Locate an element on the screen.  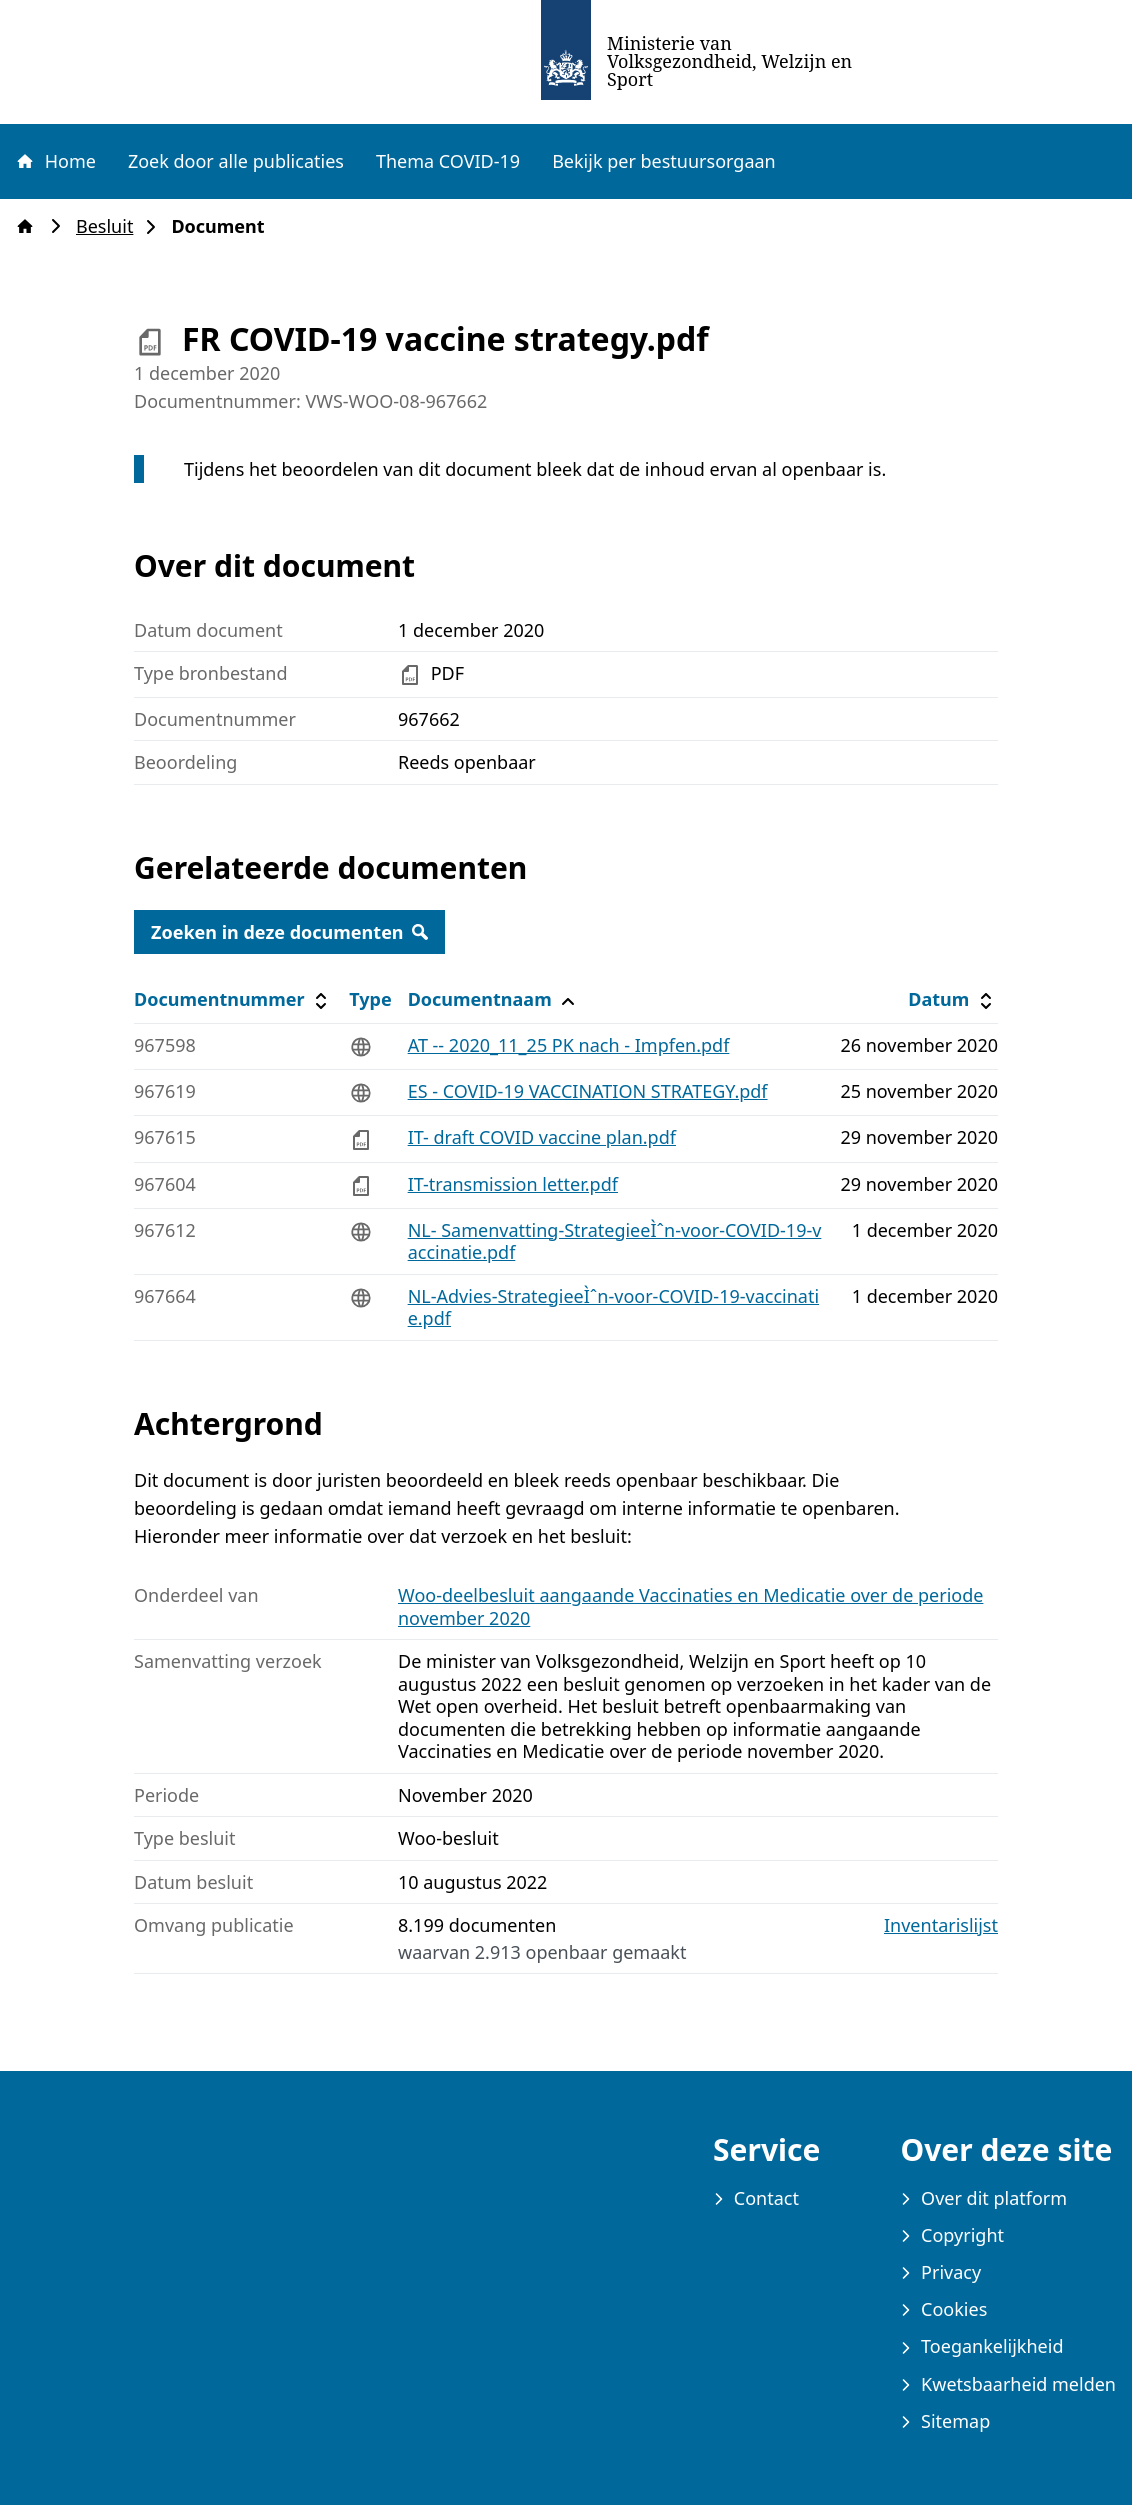
Besluit is located at coordinates (110, 226).